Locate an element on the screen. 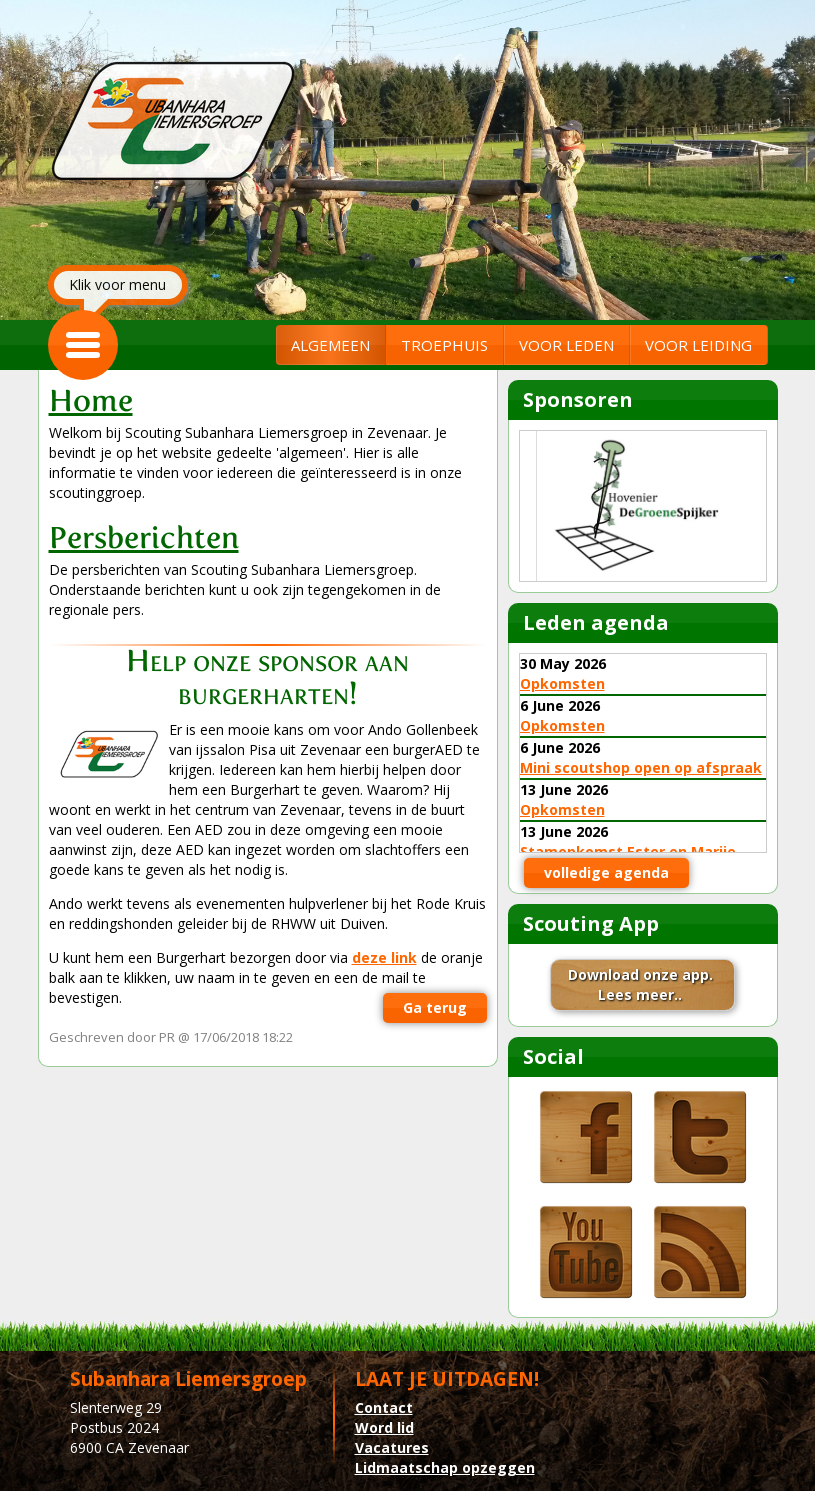  ALGEMEEN is located at coordinates (330, 345).